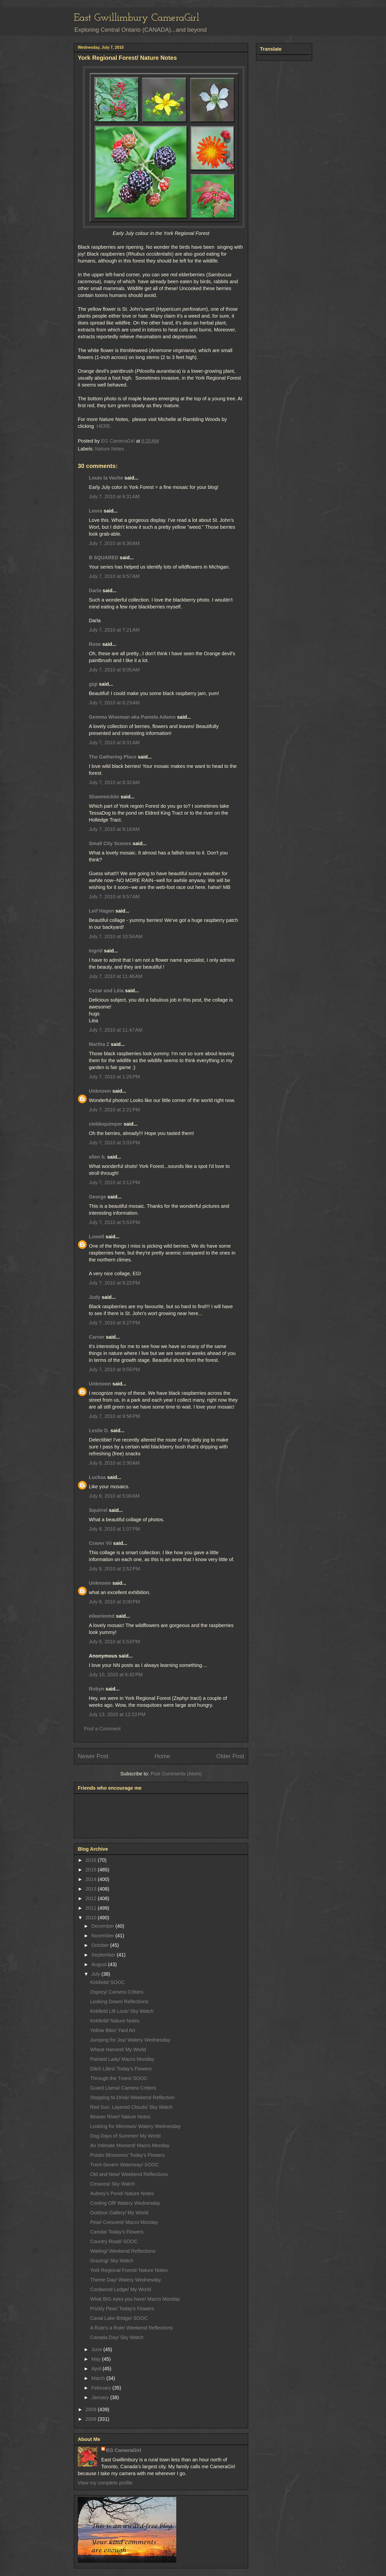  Describe the element at coordinates (102, 1728) in the screenshot. I see `Post a Comment` at that location.